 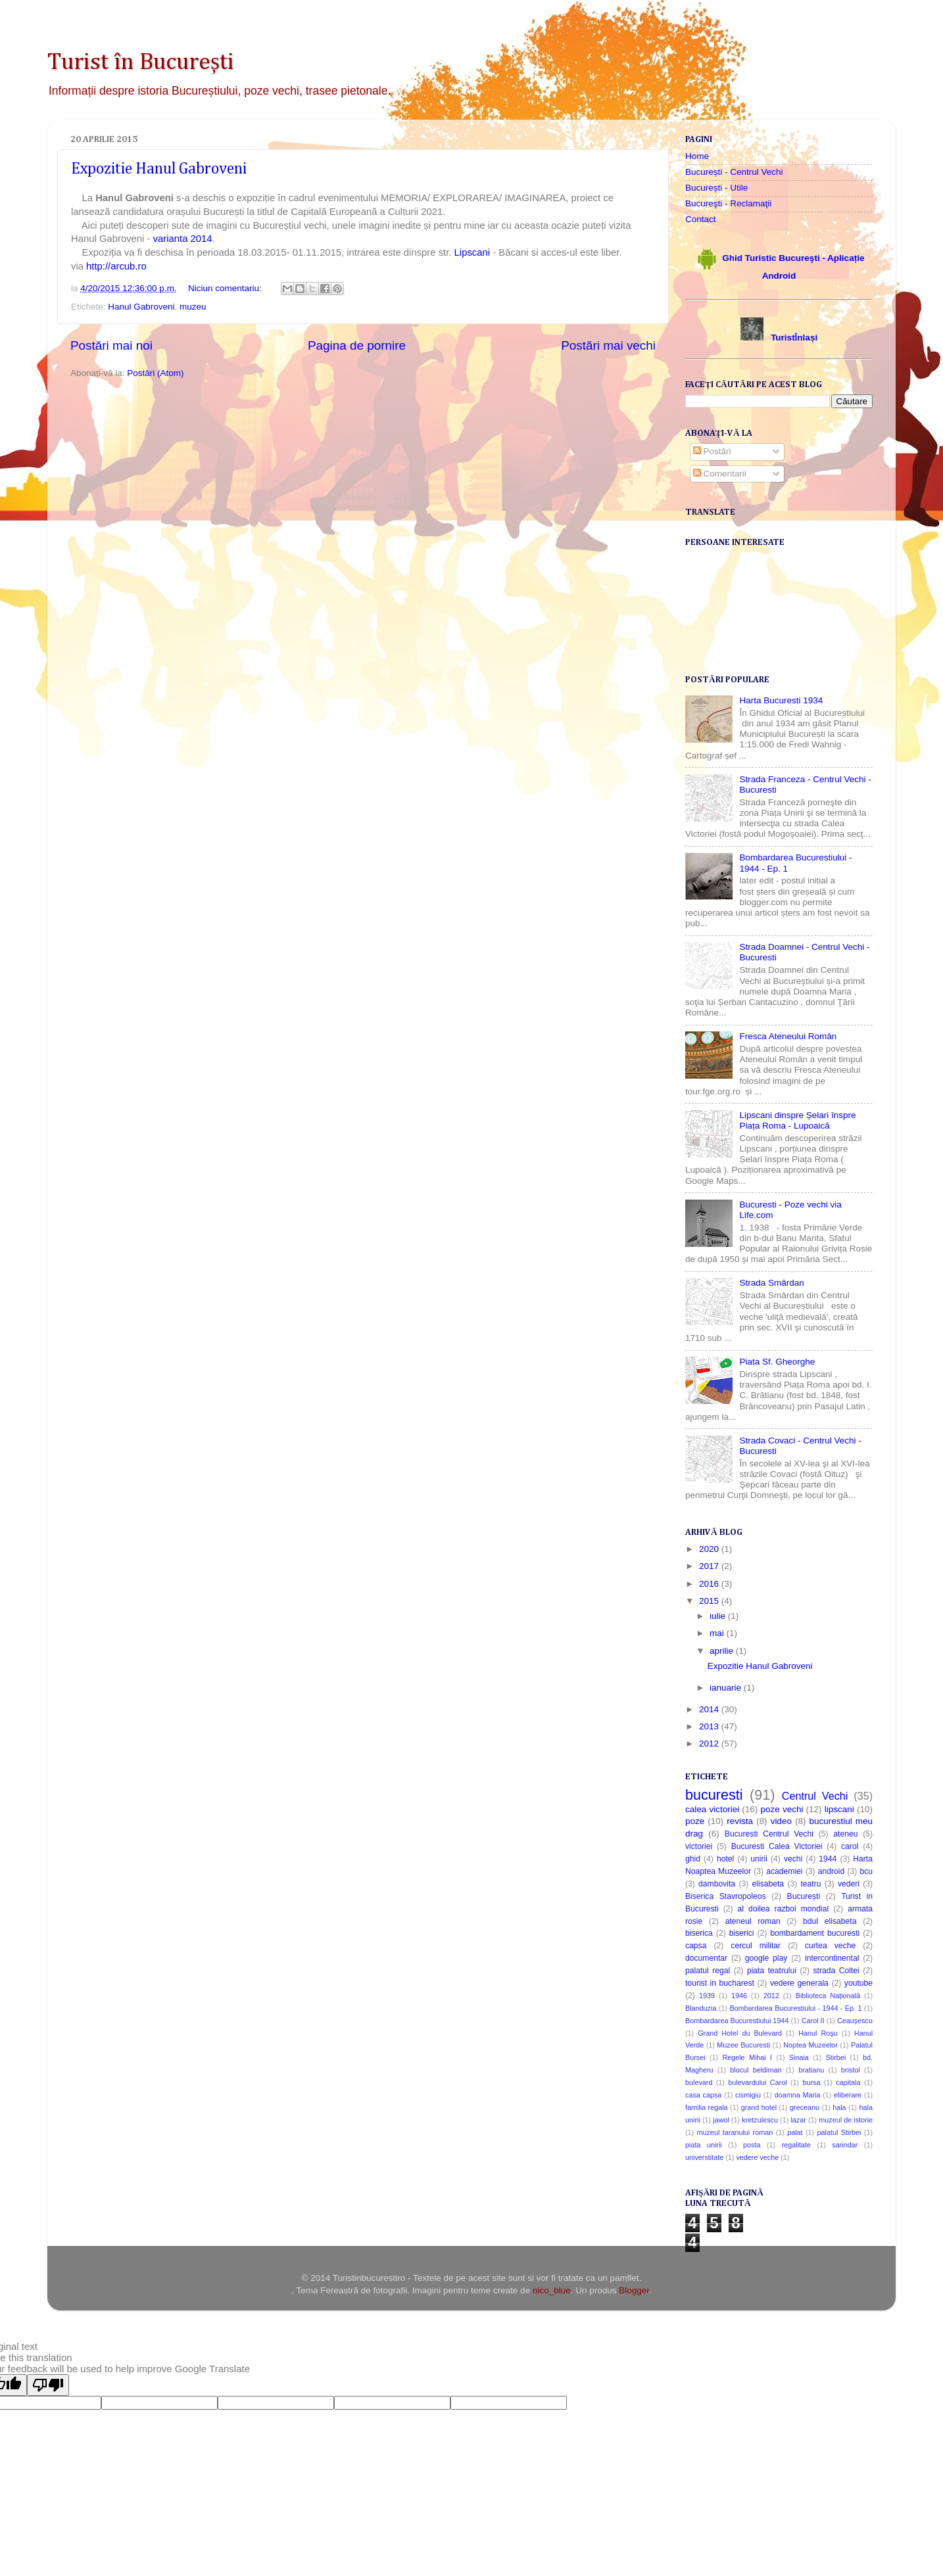 I want to click on teatru, so click(x=810, y=1883).